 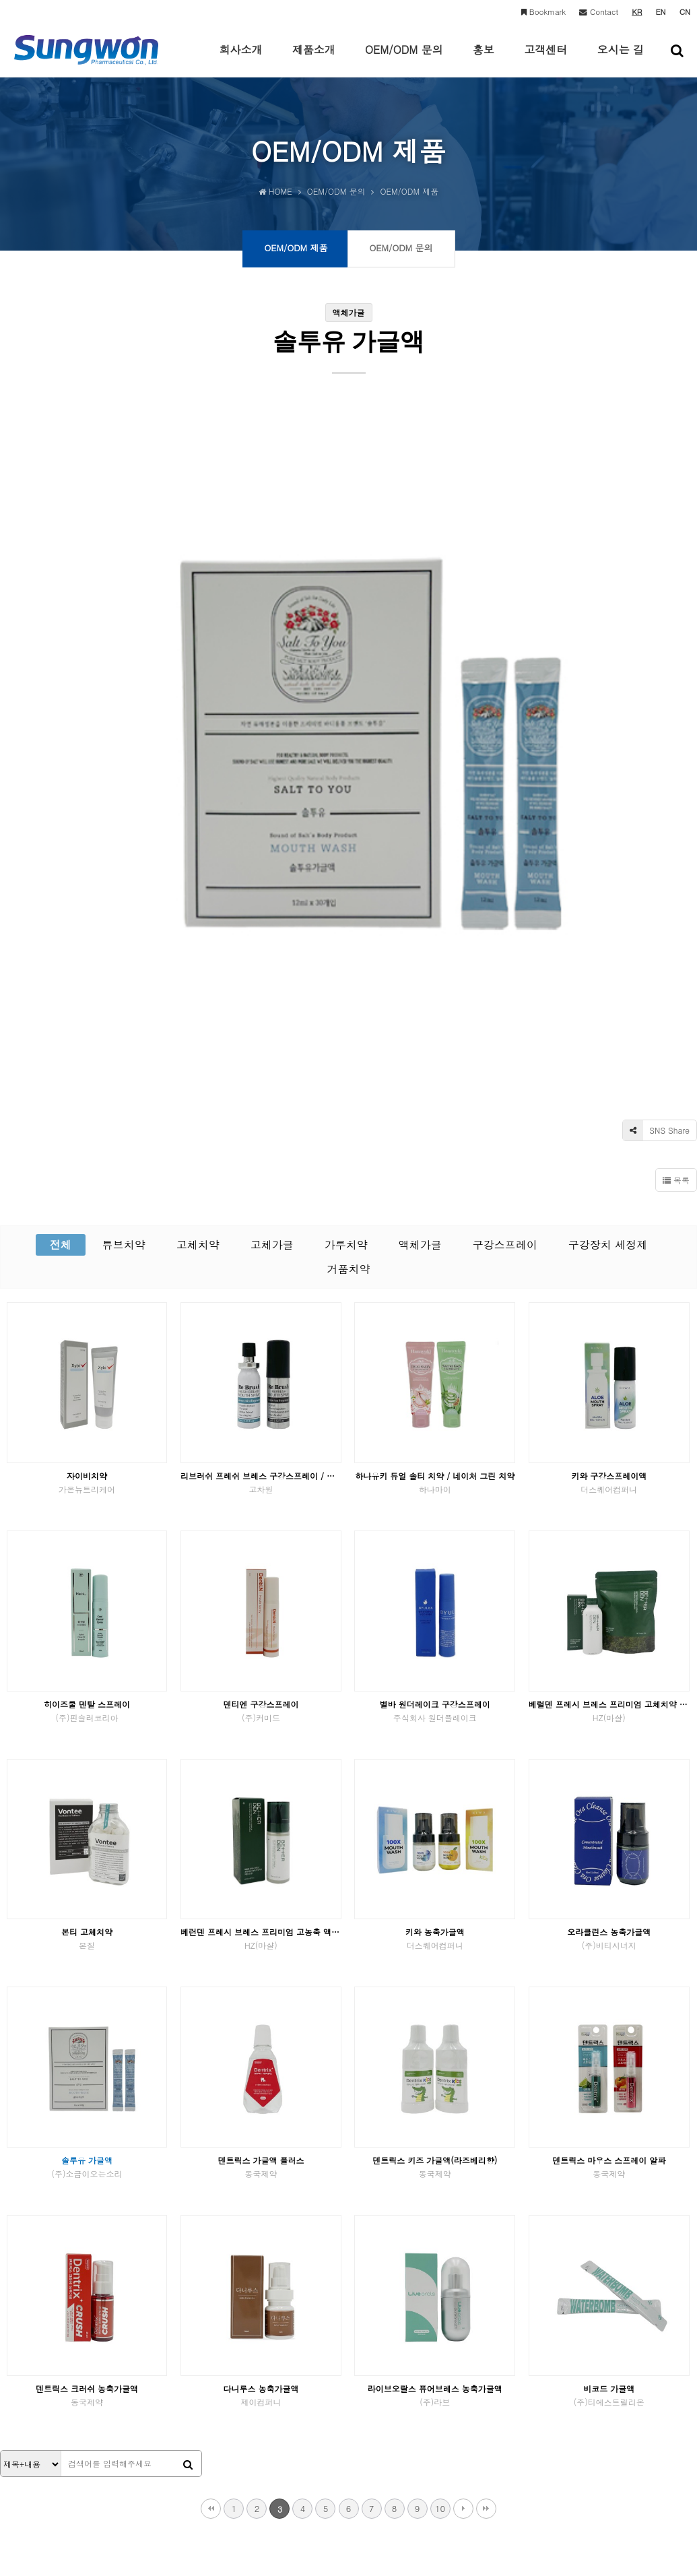 What do you see at coordinates (87, 1645) in the screenshot?
I see `본티 고체치약` at bounding box center [87, 1645].